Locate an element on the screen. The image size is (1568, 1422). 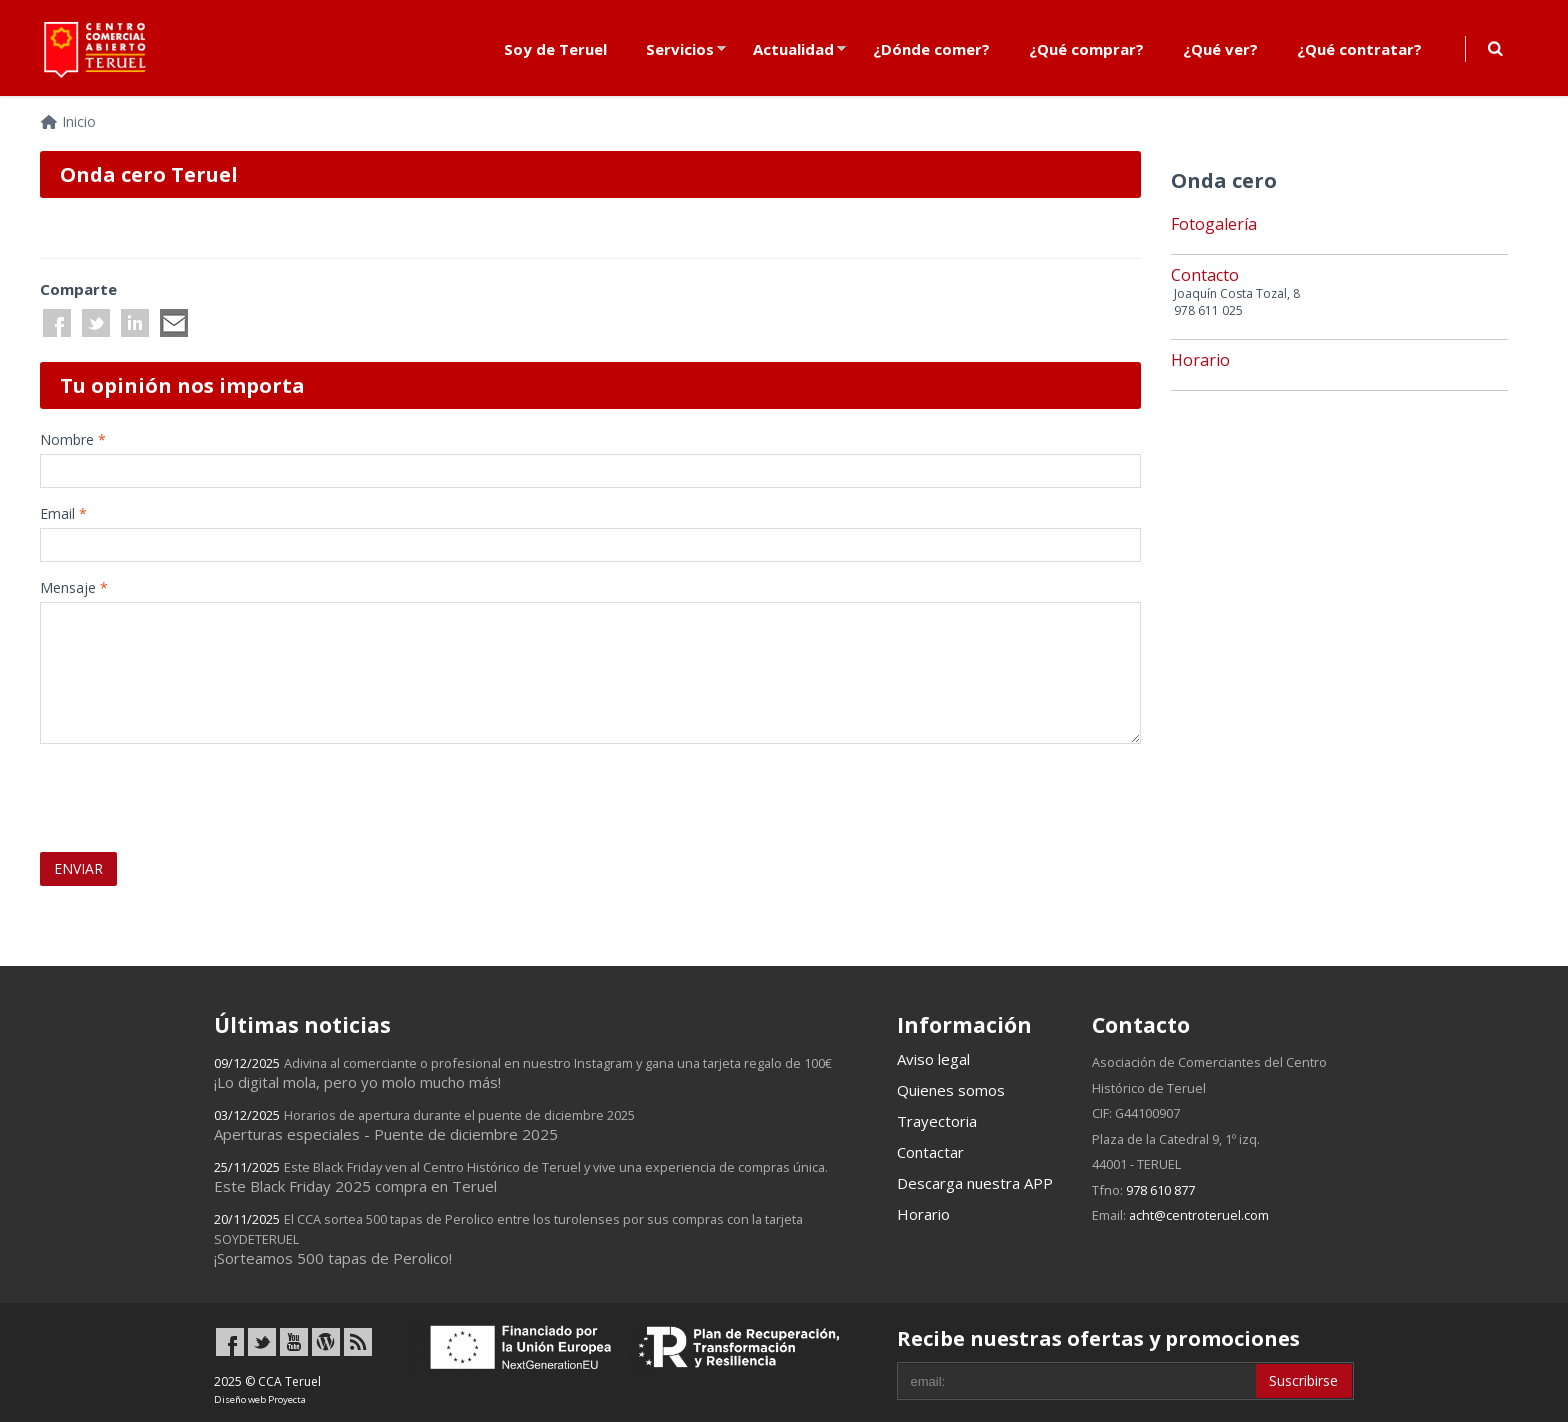
Email is located at coordinates (63, 513).